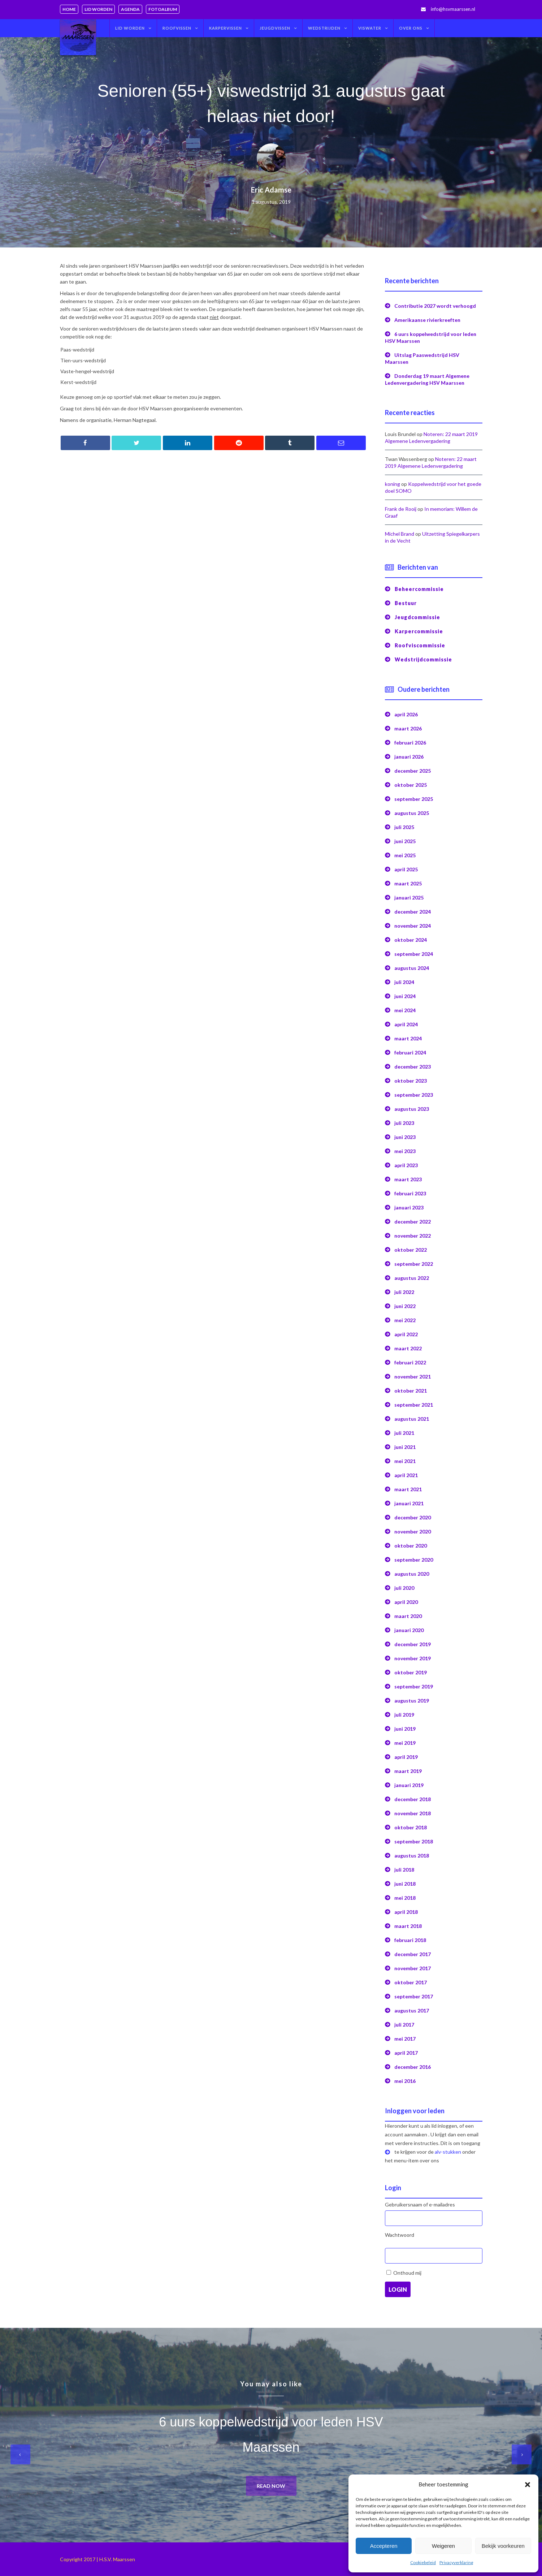 This screenshot has width=542, height=2576. What do you see at coordinates (435, 306) in the screenshot?
I see `Contributie 2027 wordt verhoogd` at bounding box center [435, 306].